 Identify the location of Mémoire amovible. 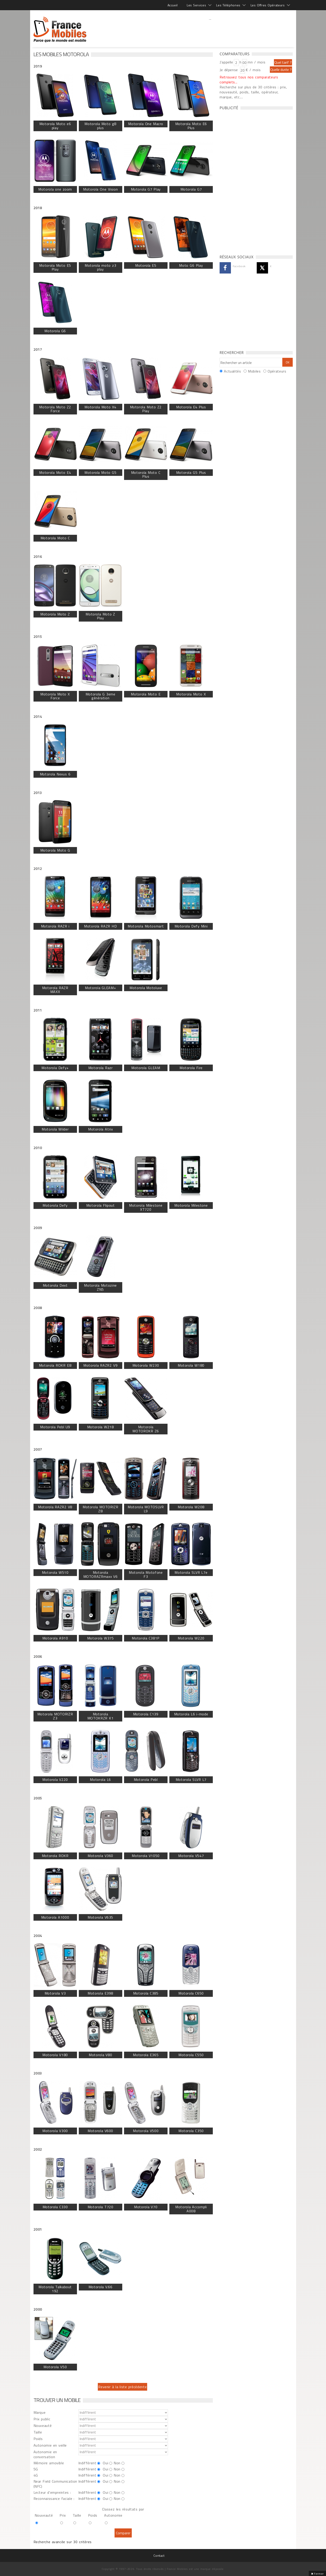
(49, 2462).